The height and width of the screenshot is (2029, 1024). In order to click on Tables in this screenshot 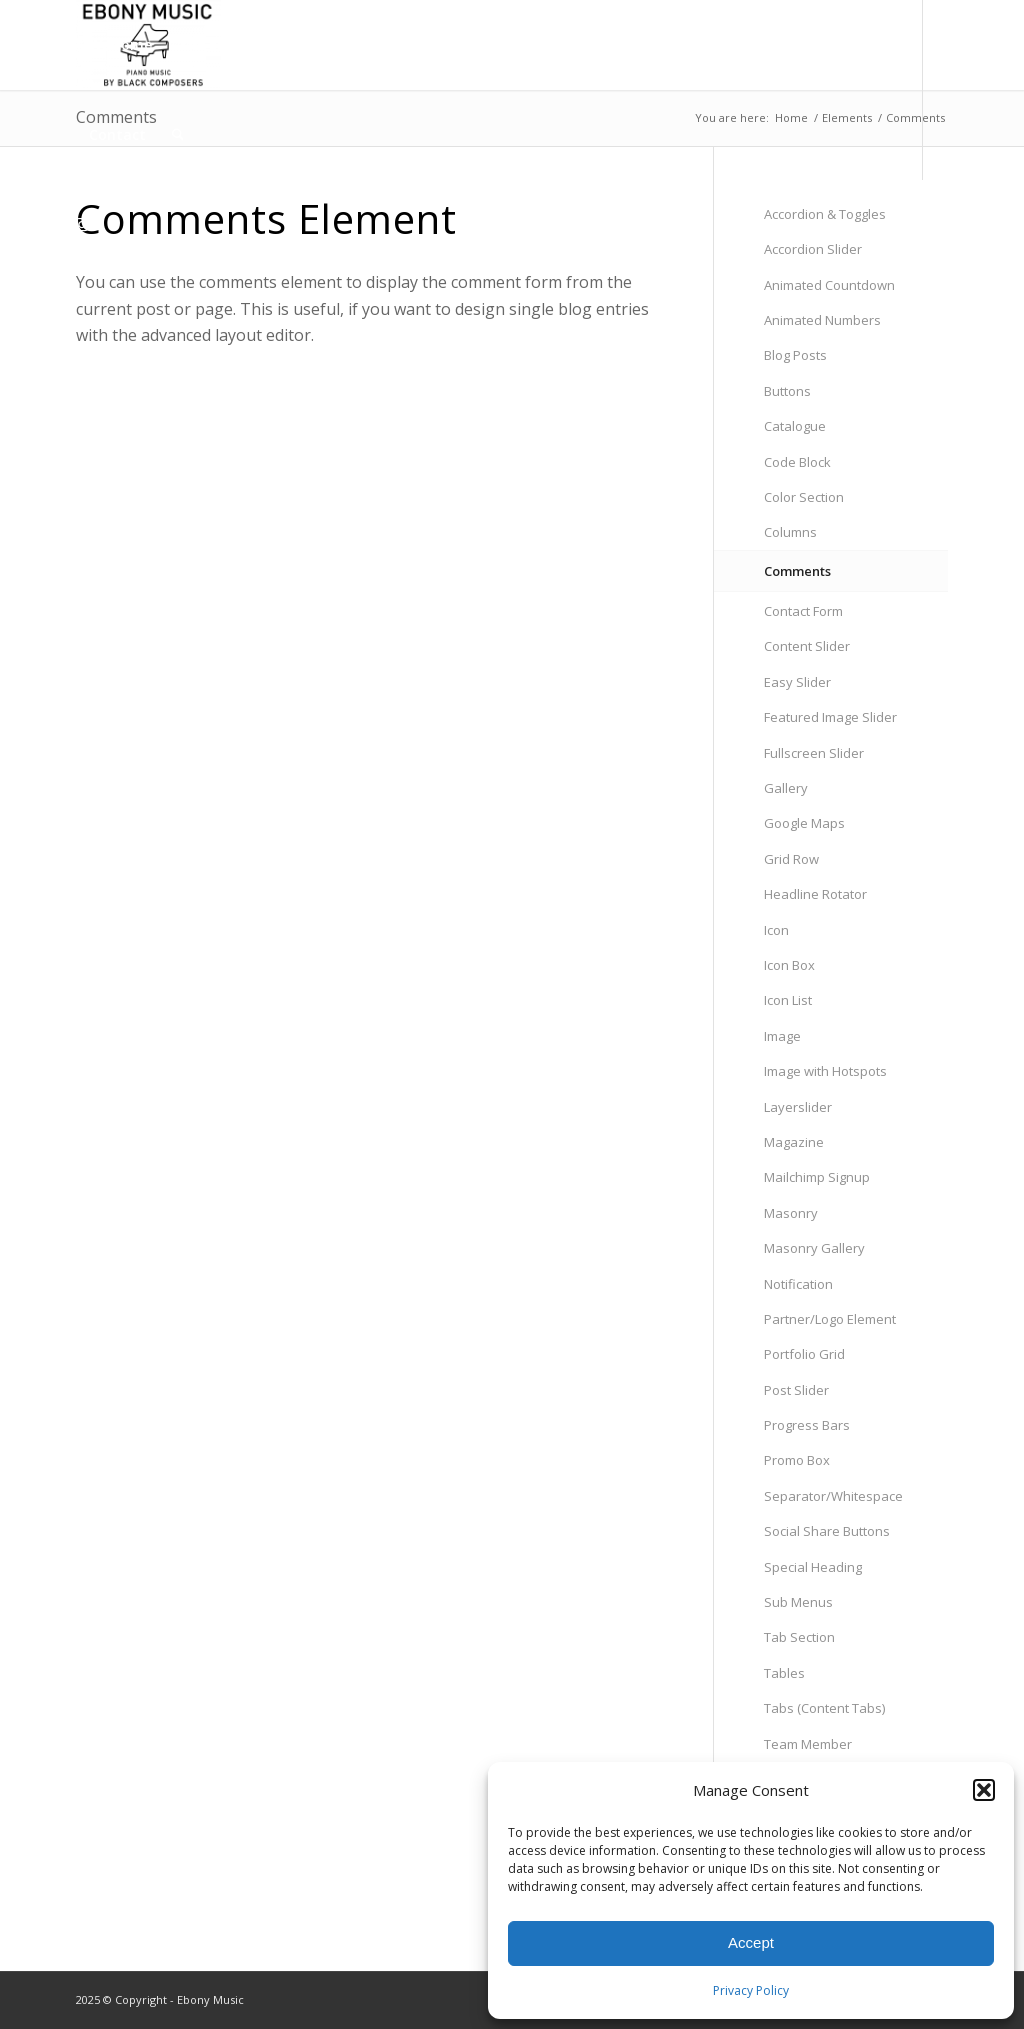, I will do `click(784, 1673)`.